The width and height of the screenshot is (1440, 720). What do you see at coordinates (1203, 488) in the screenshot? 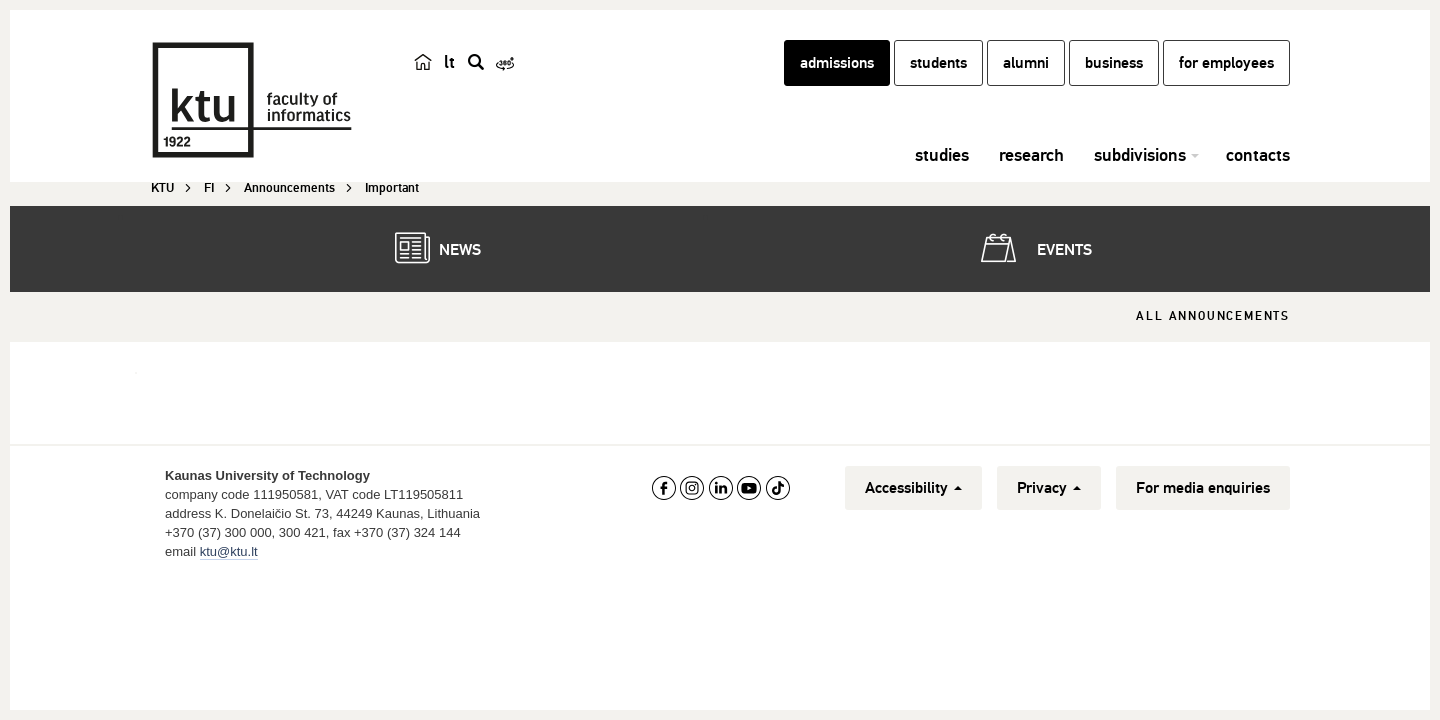
I see `For media enquiries` at bounding box center [1203, 488].